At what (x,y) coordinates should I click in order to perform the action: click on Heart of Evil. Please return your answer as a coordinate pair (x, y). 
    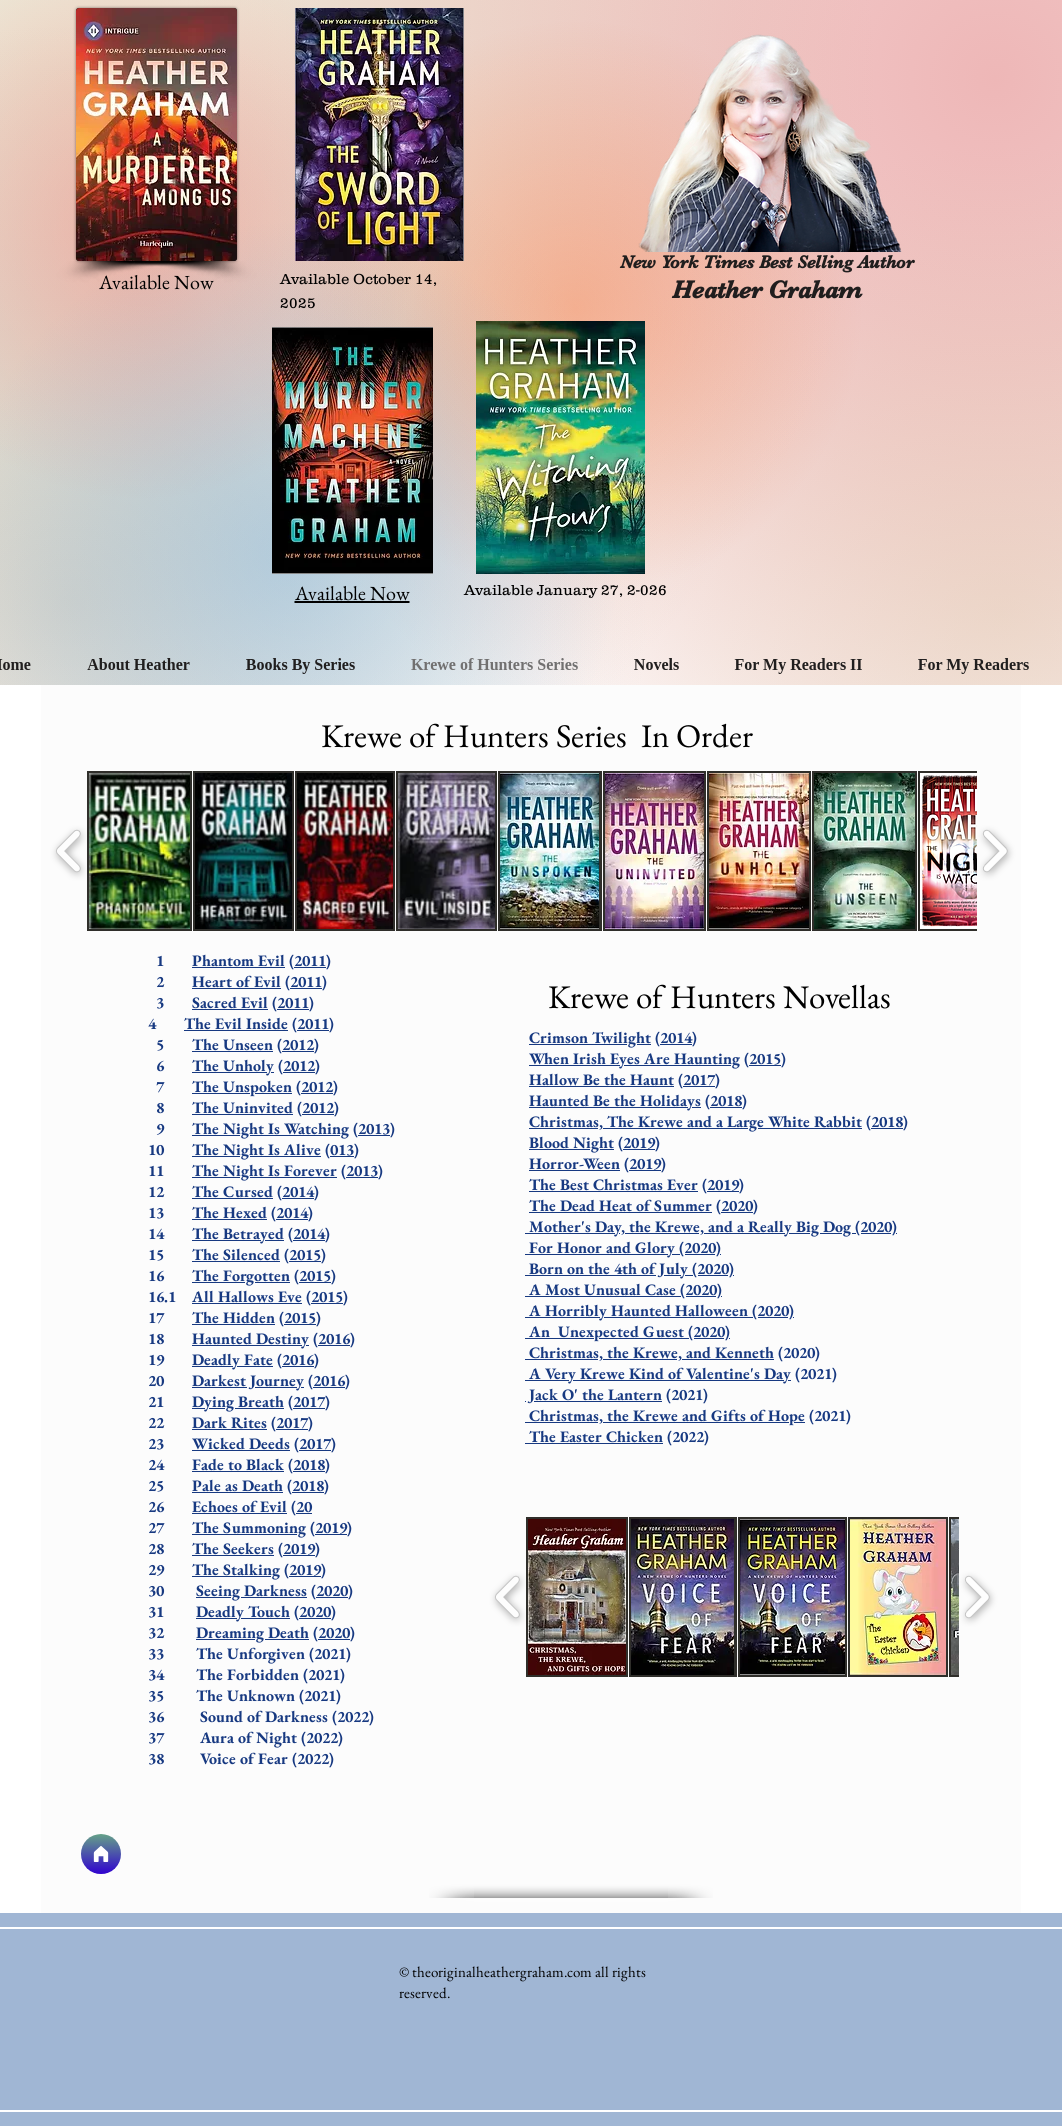
    Looking at the image, I should click on (236, 981).